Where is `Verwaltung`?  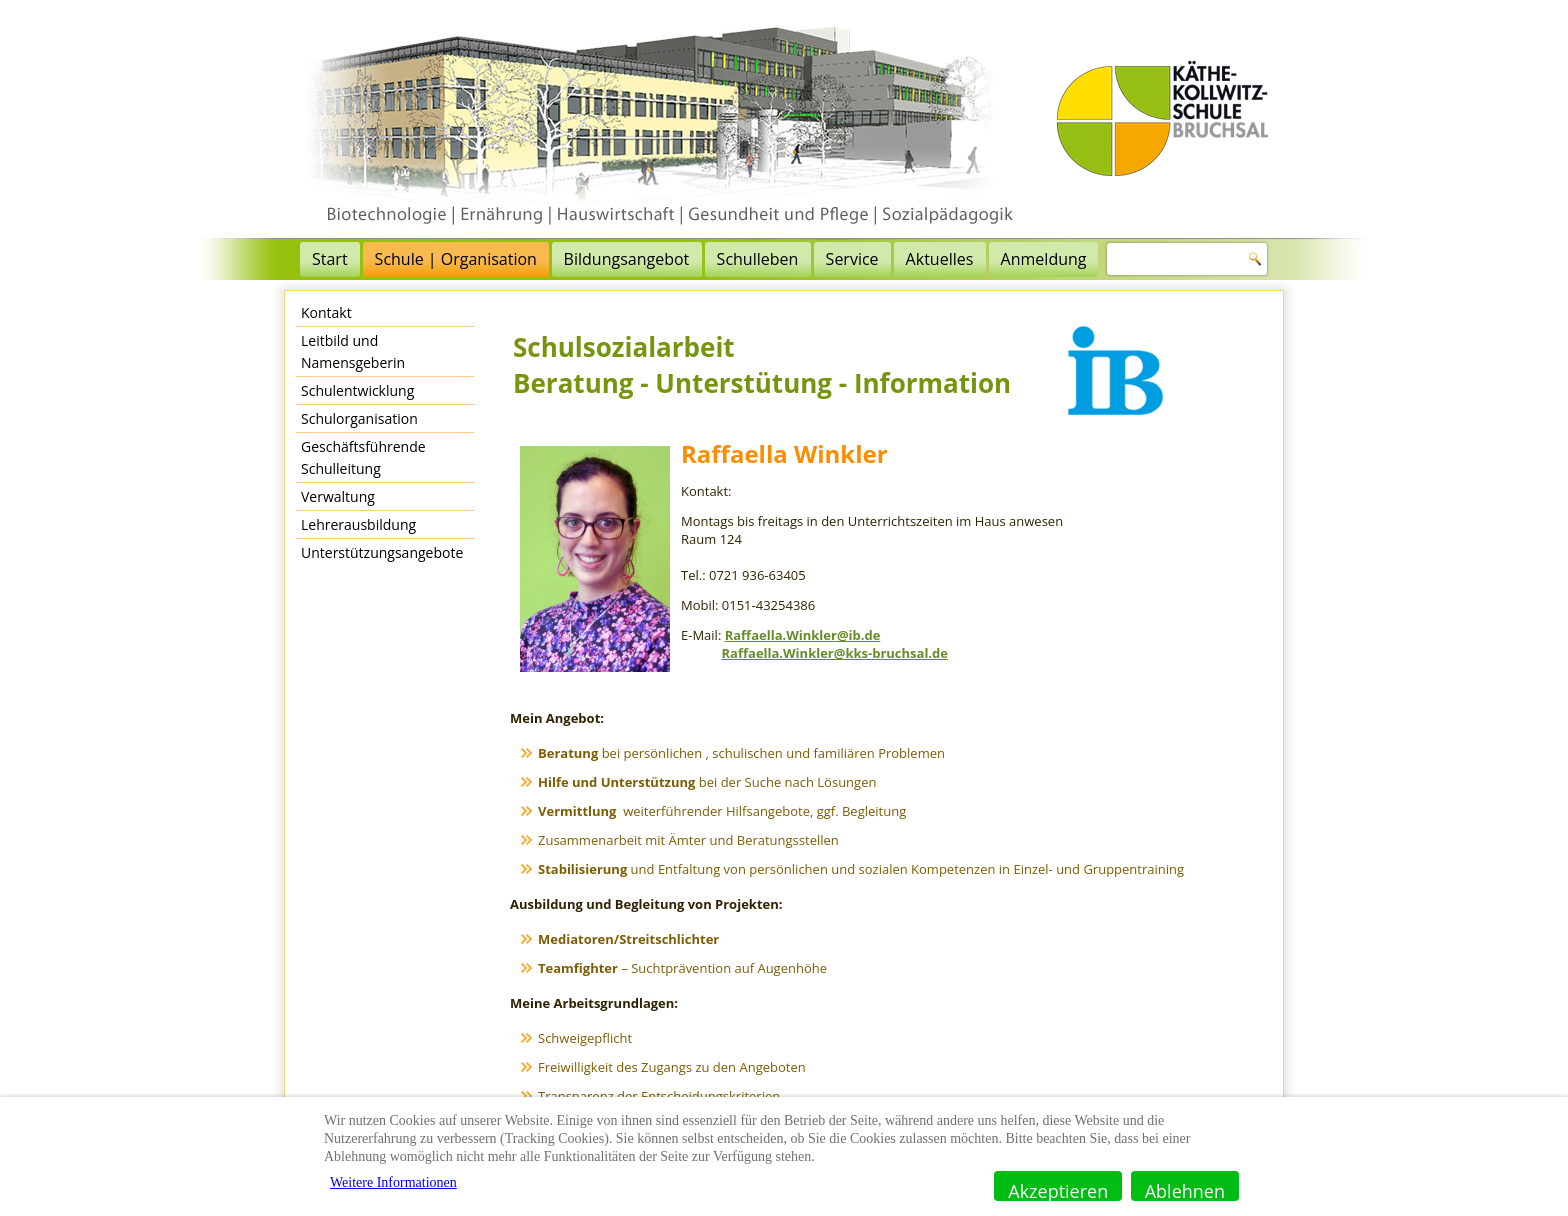
Verwaltung is located at coordinates (338, 496).